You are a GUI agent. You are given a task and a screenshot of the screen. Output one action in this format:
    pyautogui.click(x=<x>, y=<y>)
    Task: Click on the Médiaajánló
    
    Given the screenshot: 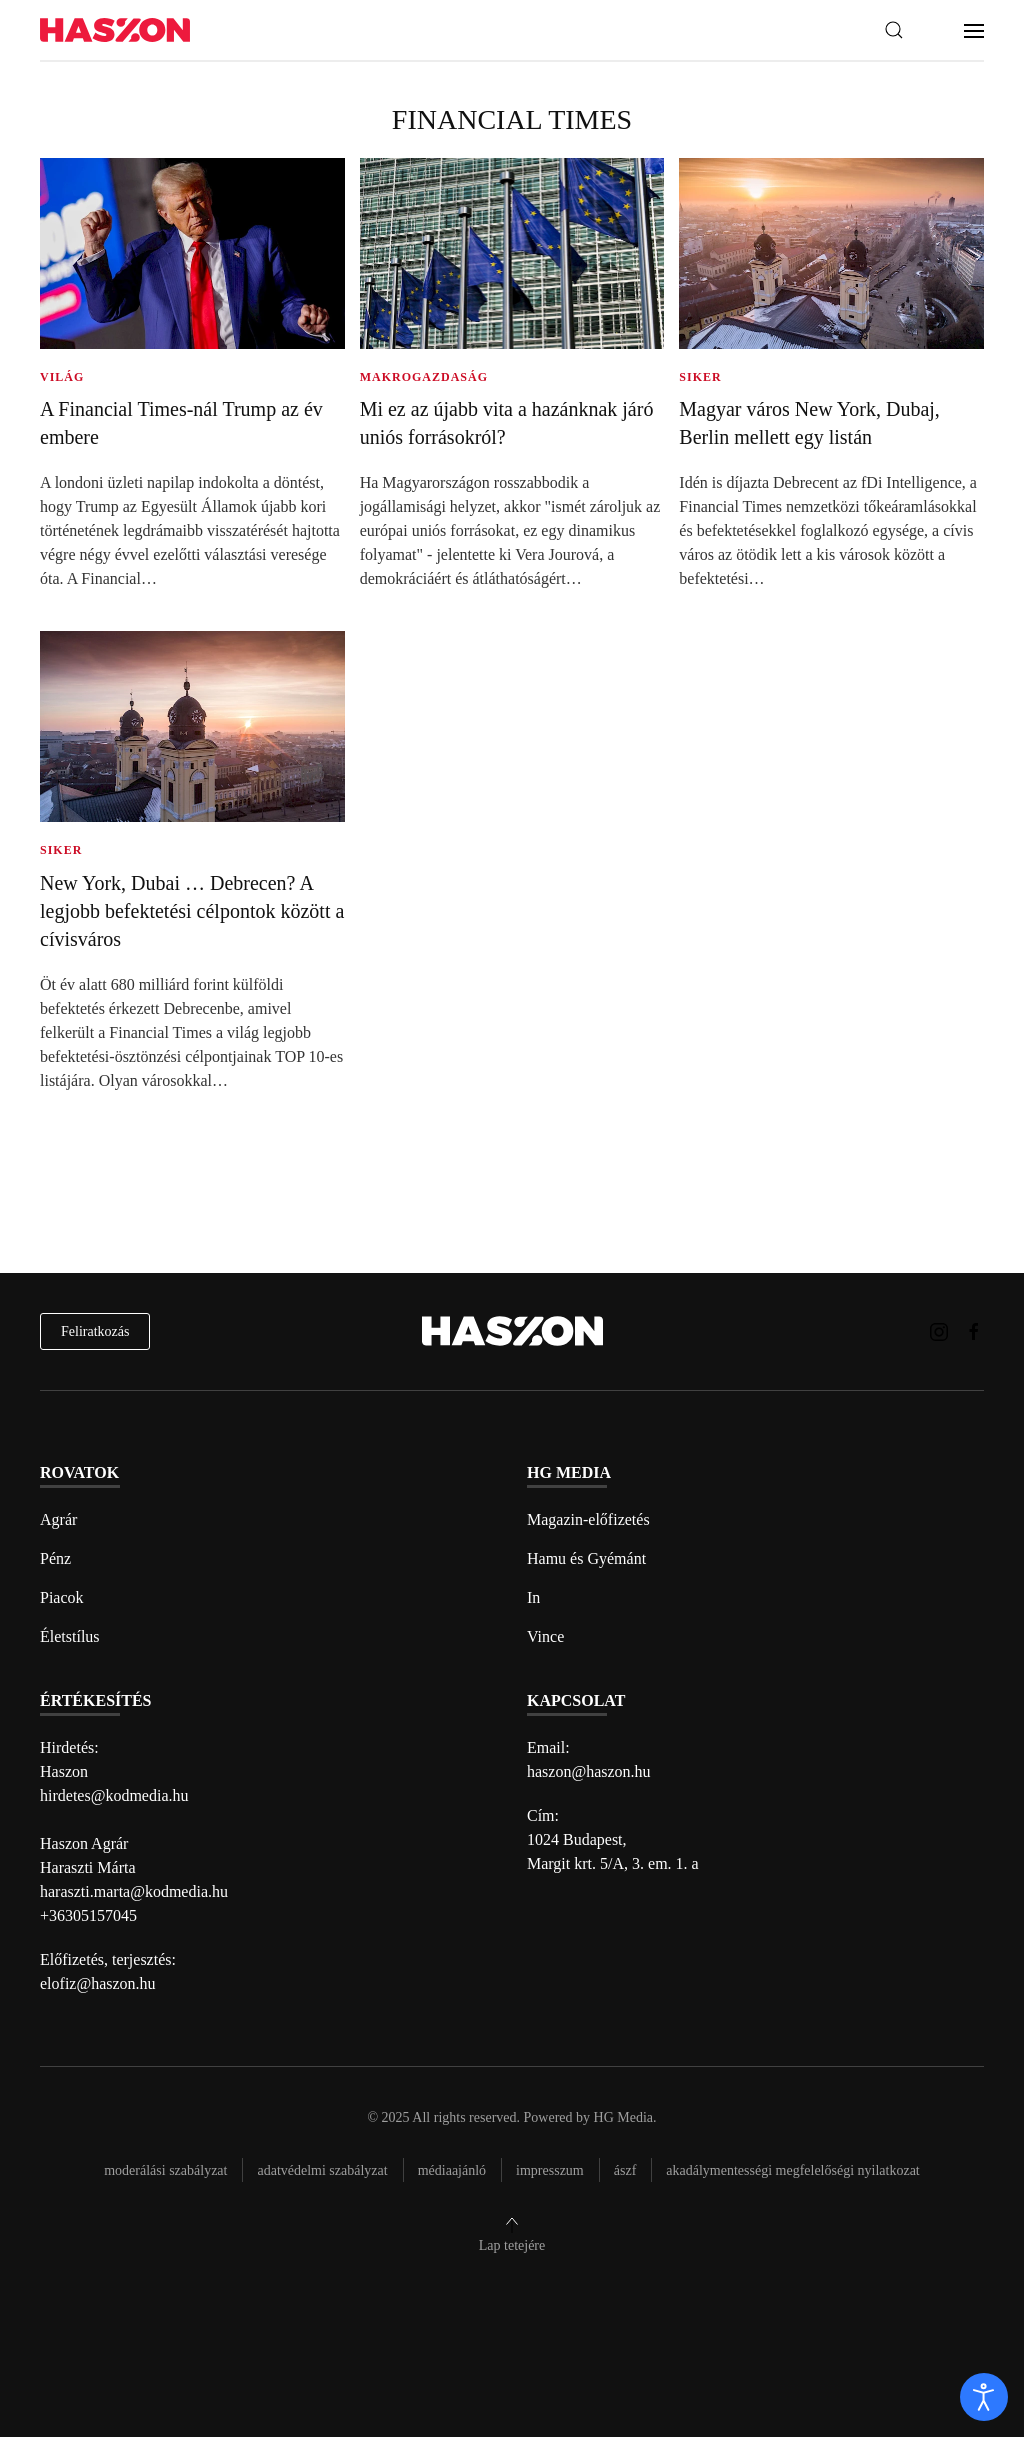 What is the action you would take?
    pyautogui.click(x=452, y=2170)
    